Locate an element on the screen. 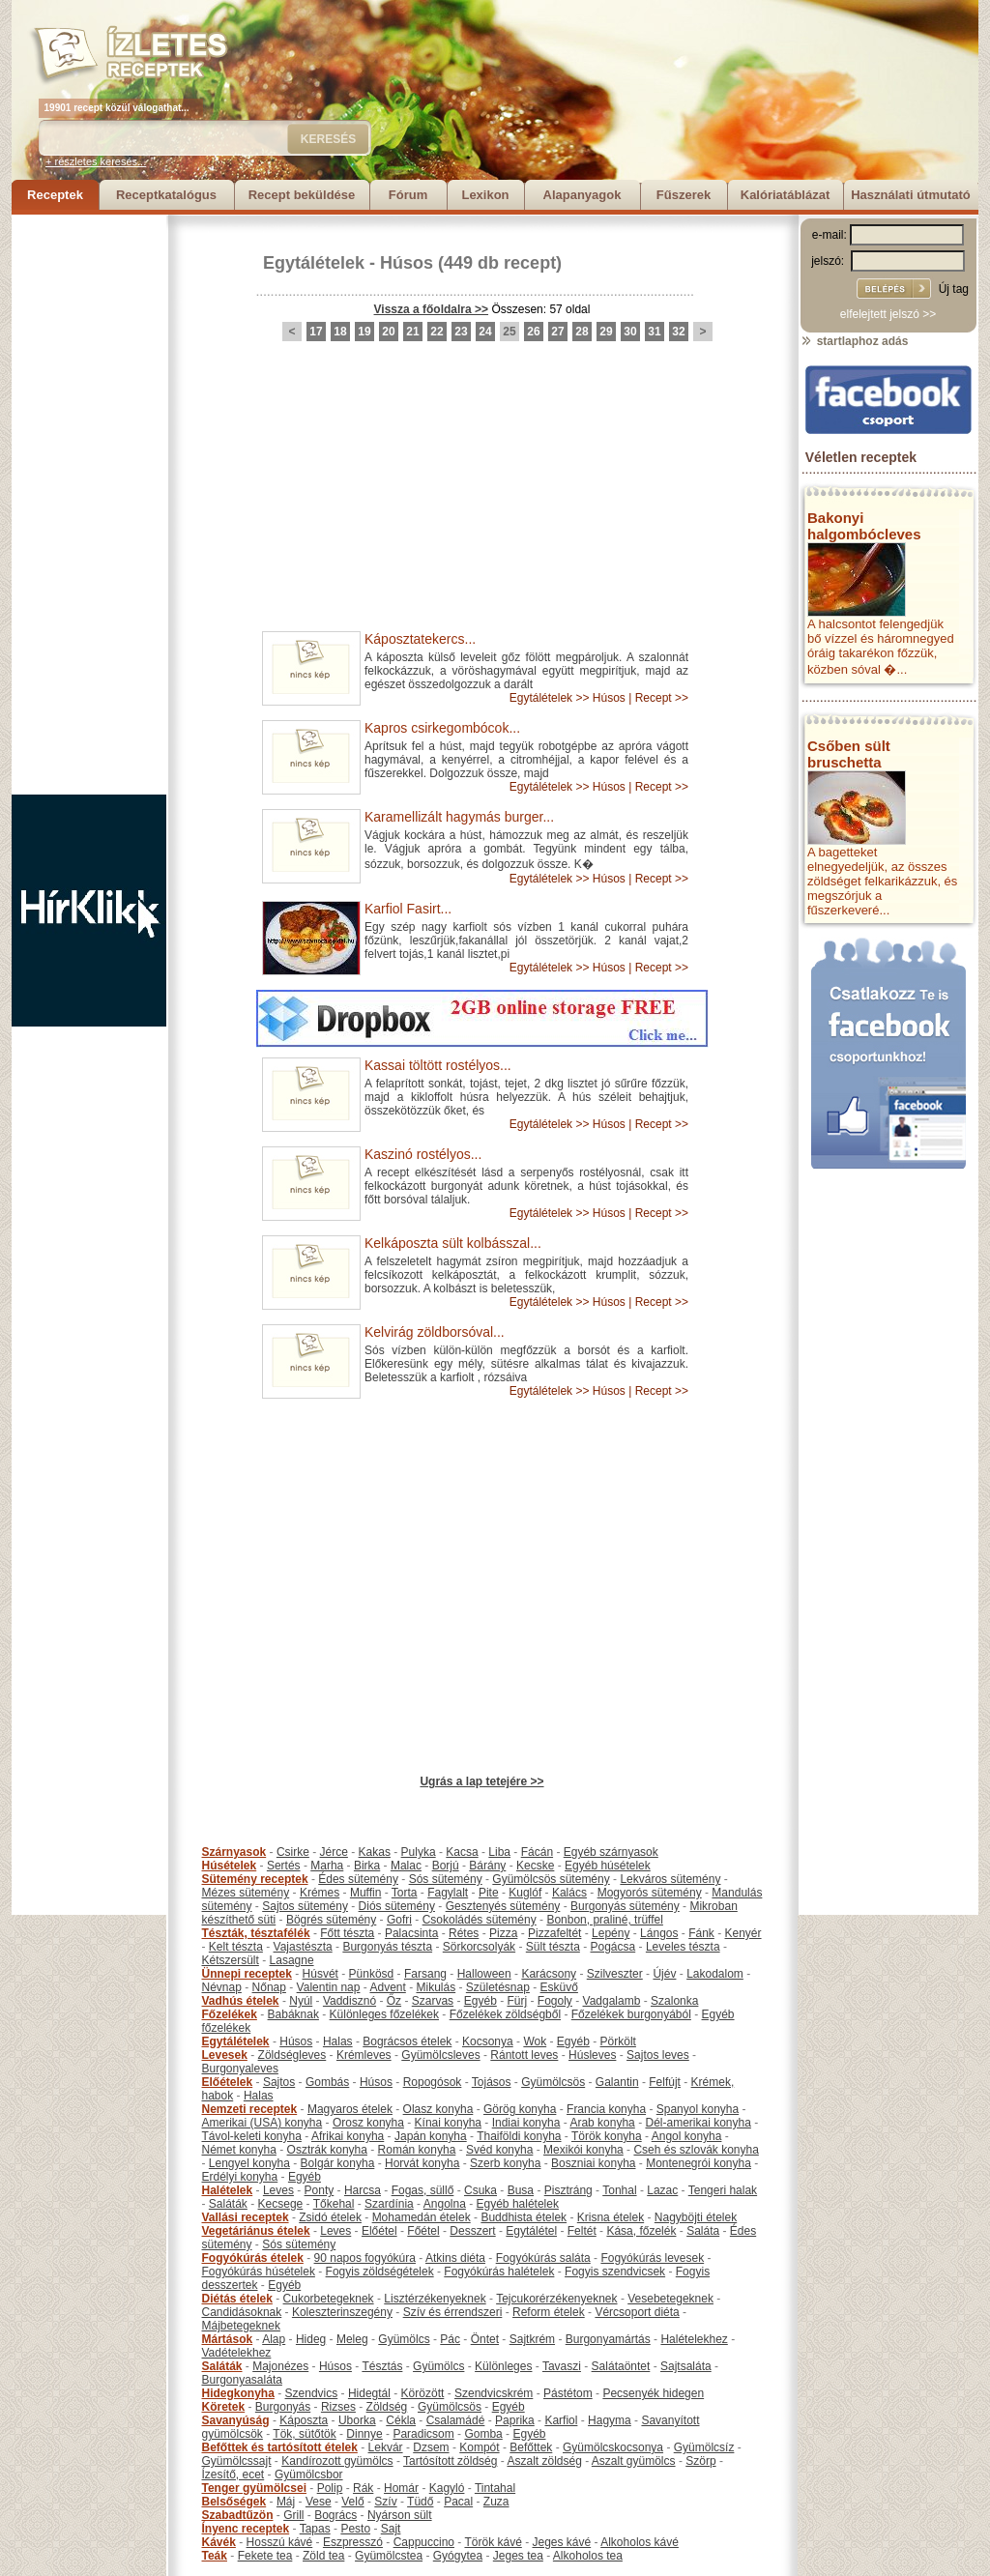  Vadhús ételek is located at coordinates (240, 2001).